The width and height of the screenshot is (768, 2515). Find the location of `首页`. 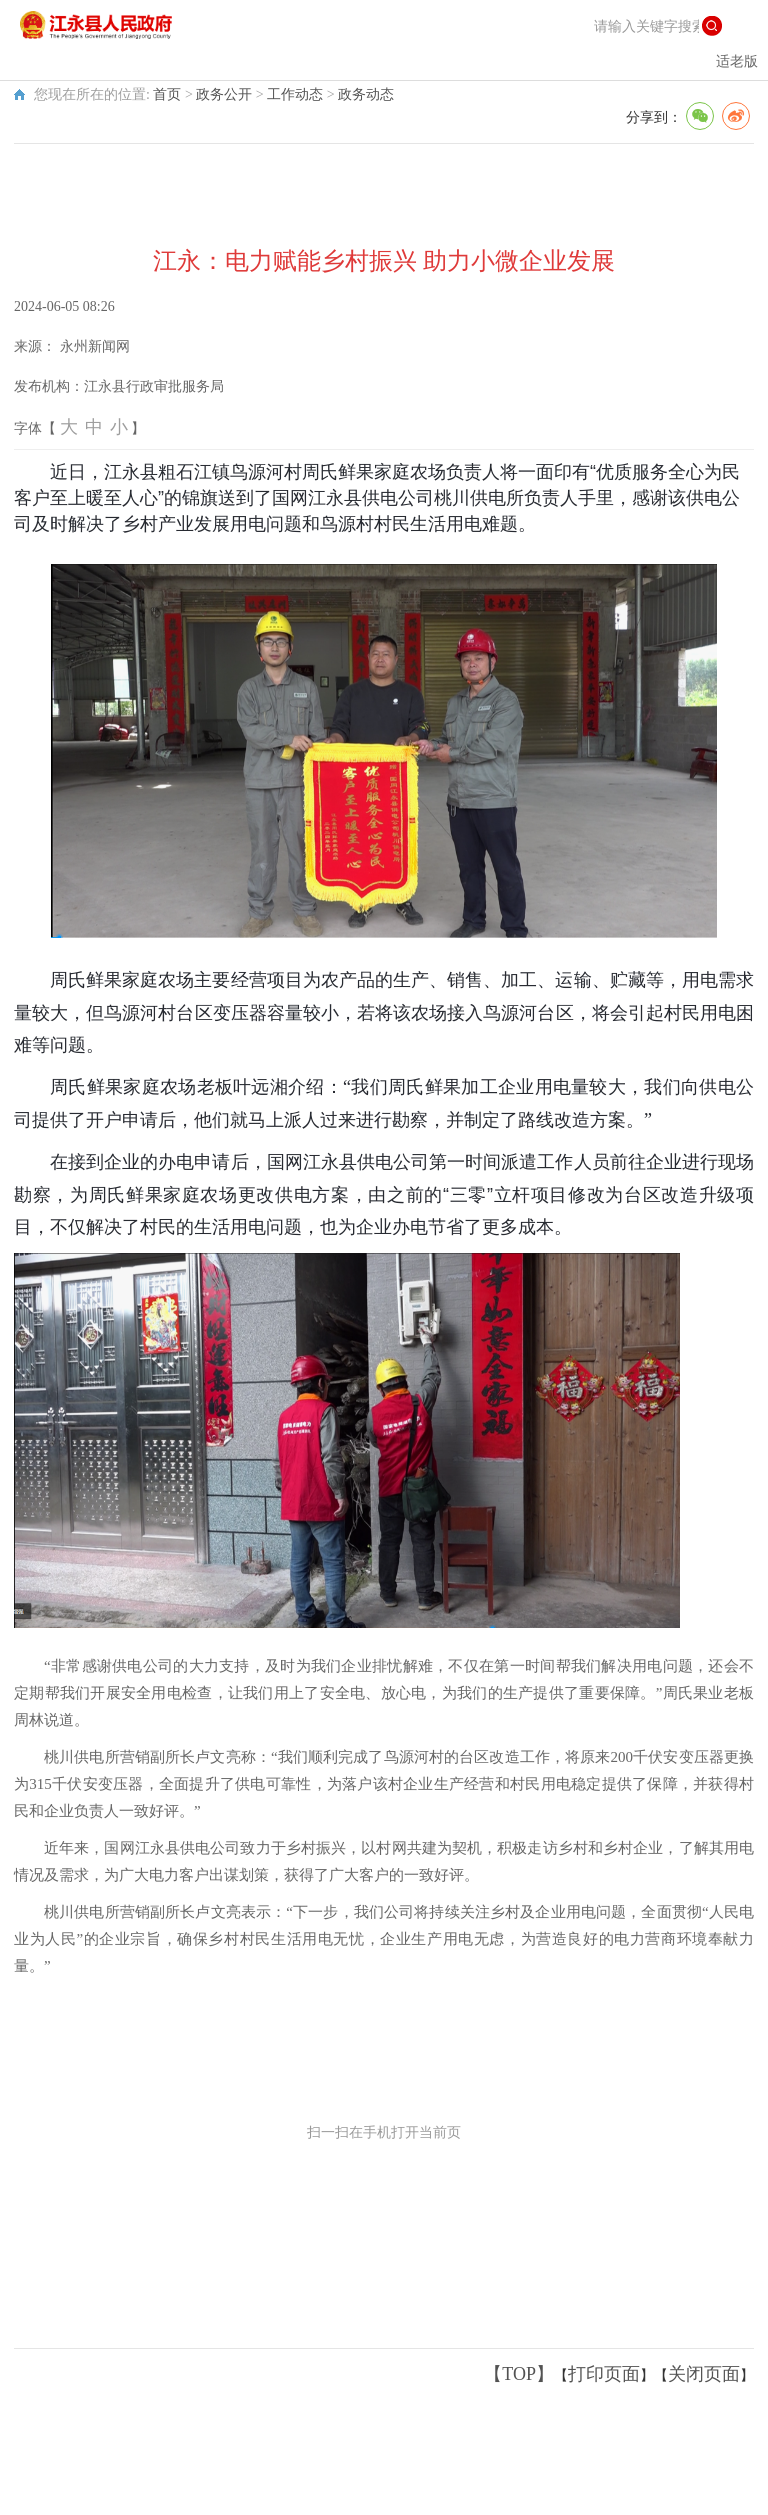

首页 is located at coordinates (167, 94).